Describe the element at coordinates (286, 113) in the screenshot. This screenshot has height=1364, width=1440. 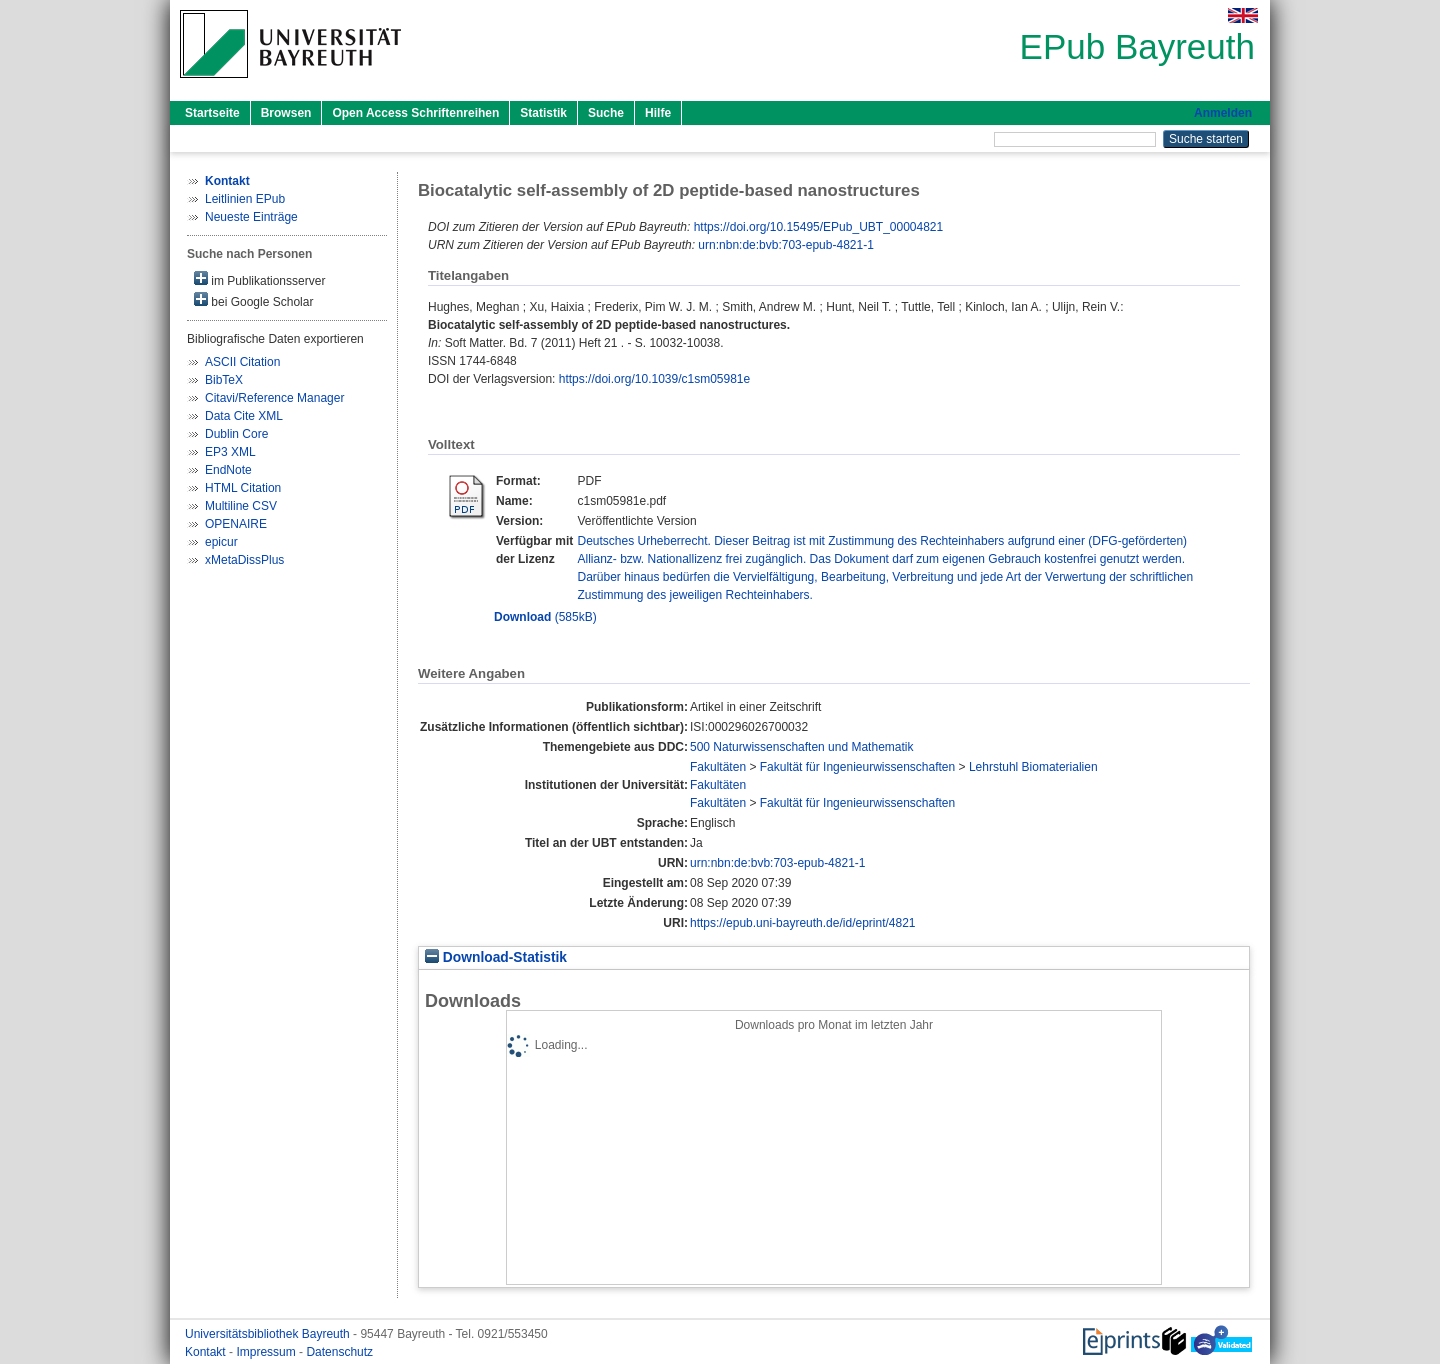
I see `Browsen` at that location.